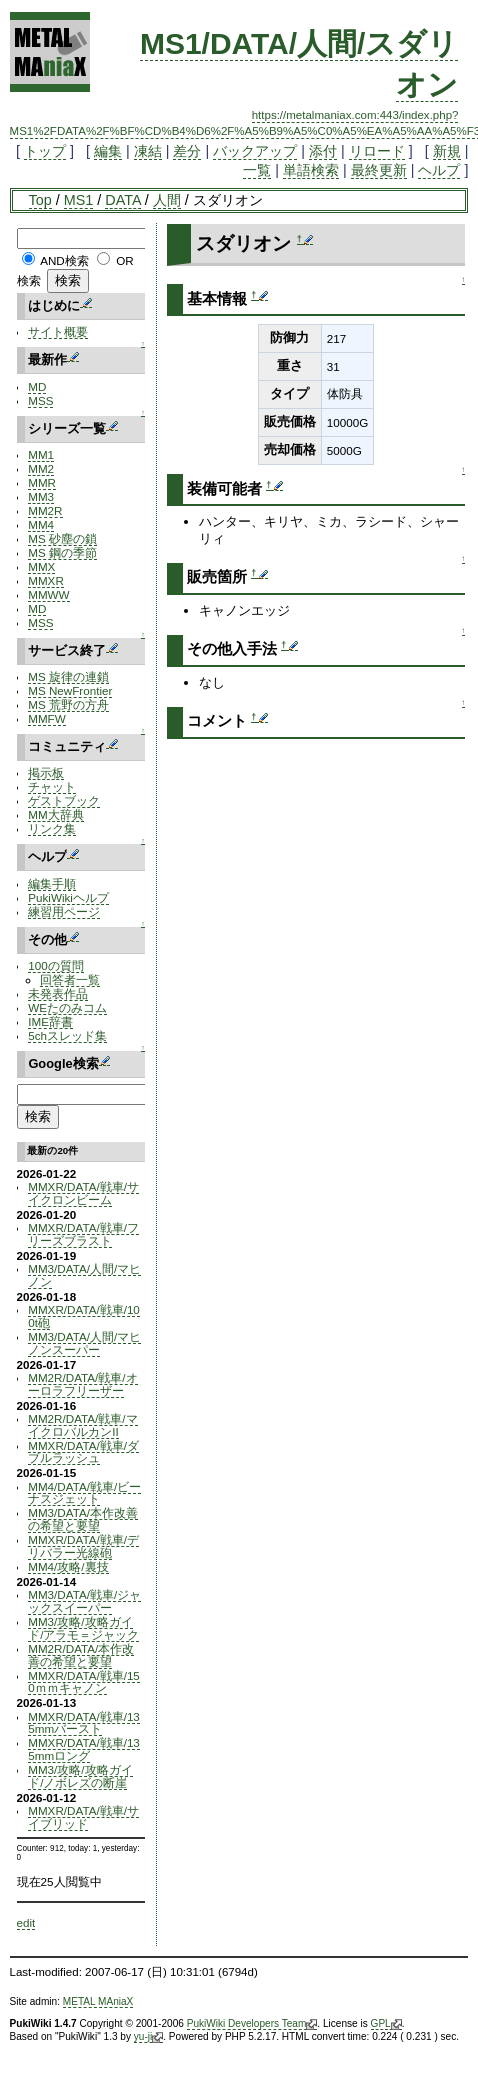 Image resolution: width=478 pixels, height=2079 pixels. Describe the element at coordinates (82, 1425) in the screenshot. I see `MM2R/DATA/戦車/マイクロバルカンII` at that location.